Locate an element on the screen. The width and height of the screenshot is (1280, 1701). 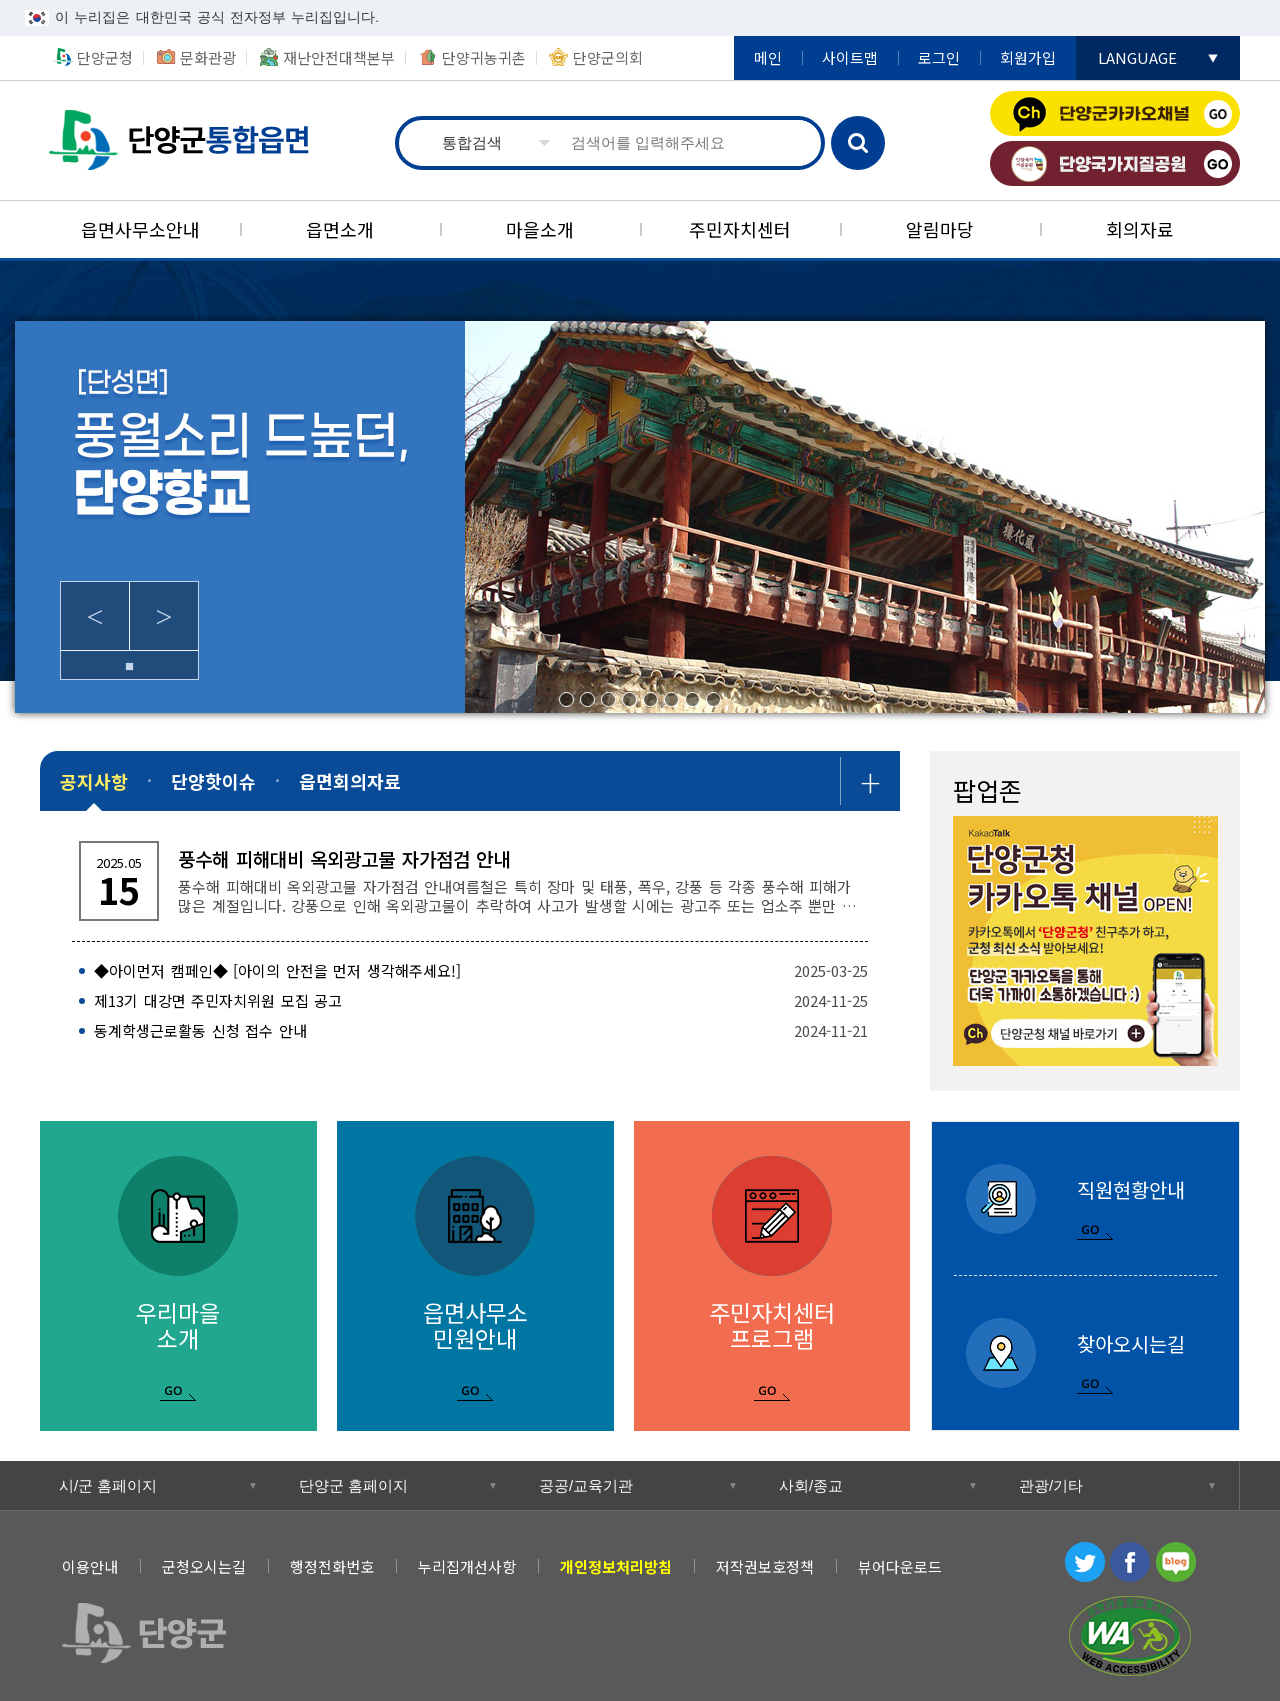
트위터 [트위터 새창 열림] is located at coordinates (1085, 1562).